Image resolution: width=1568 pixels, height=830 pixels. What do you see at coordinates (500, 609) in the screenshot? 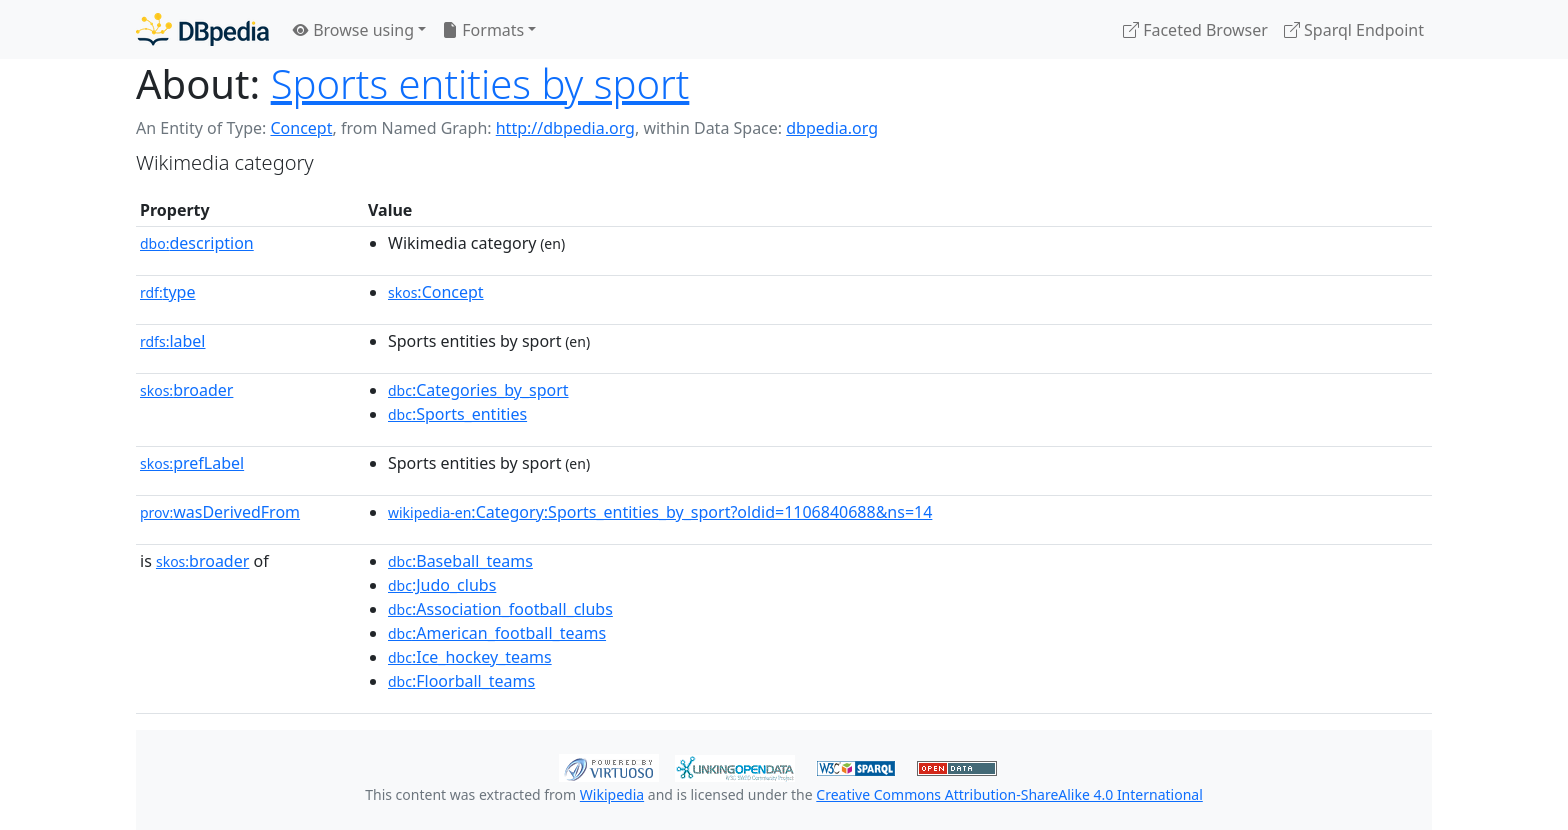
I see `:Association_football_clubs` at bounding box center [500, 609].